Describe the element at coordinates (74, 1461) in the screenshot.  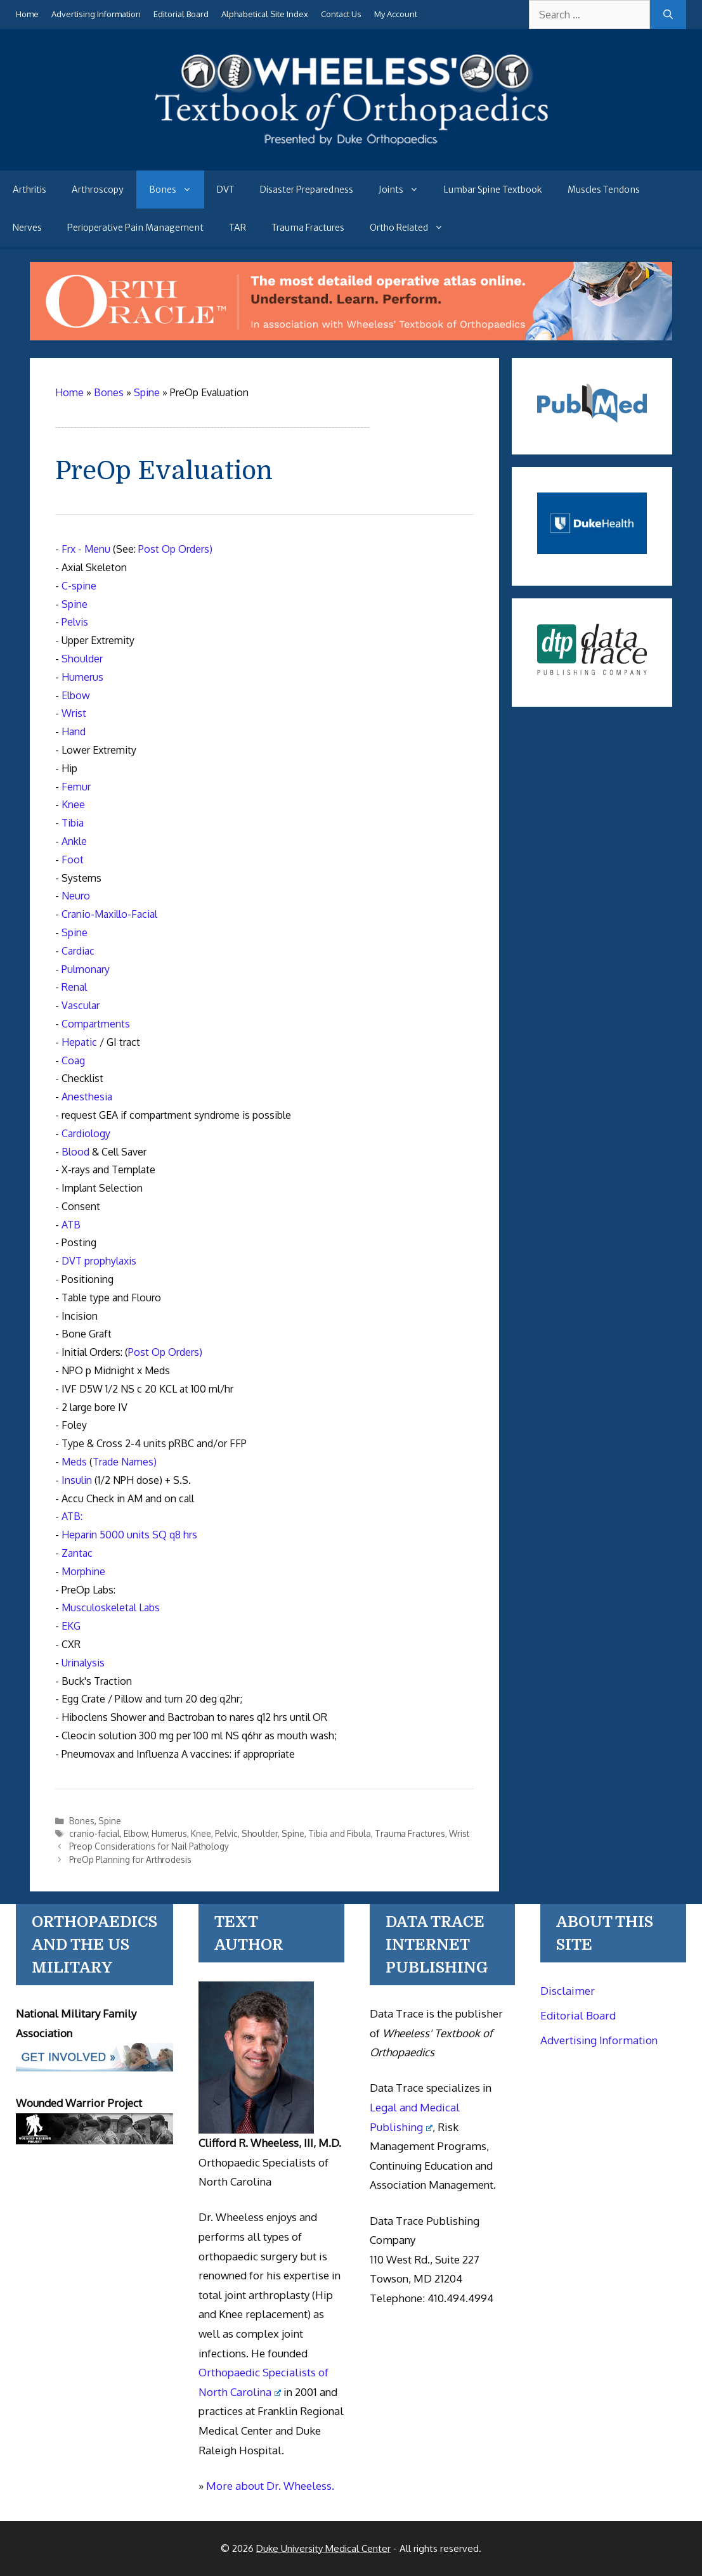
I see `Meds` at that location.